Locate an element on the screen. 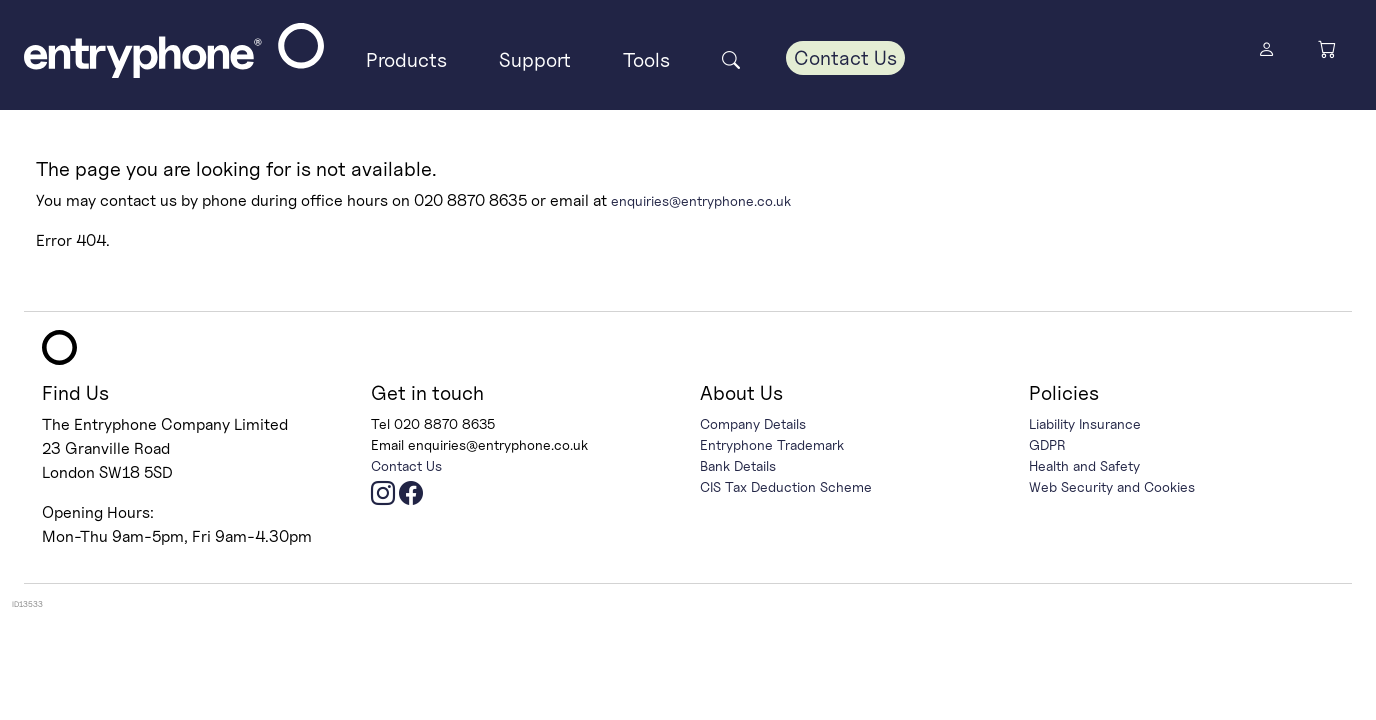 The width and height of the screenshot is (1376, 720). Company Details is located at coordinates (753, 423).